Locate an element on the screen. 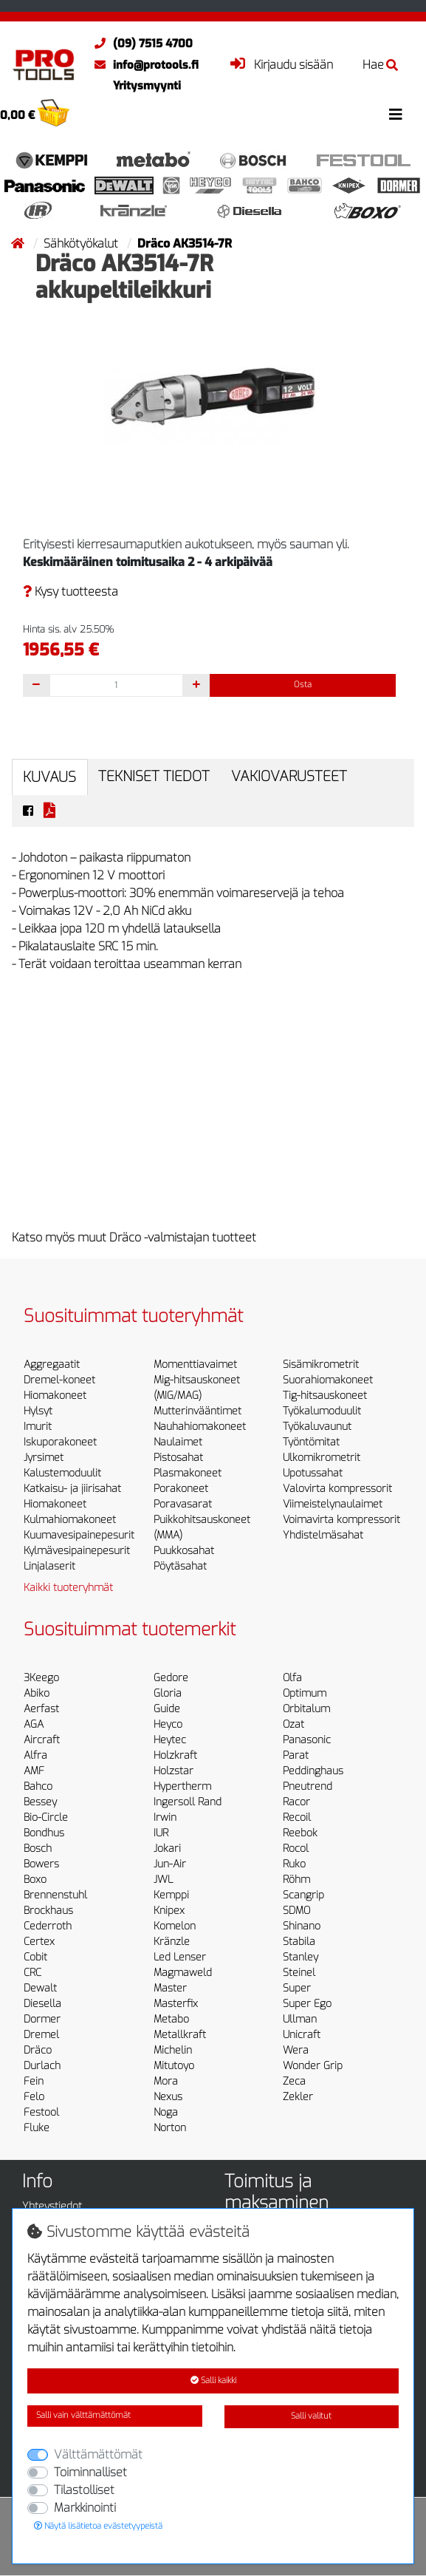  Kalustemoduulit is located at coordinates (62, 1473).